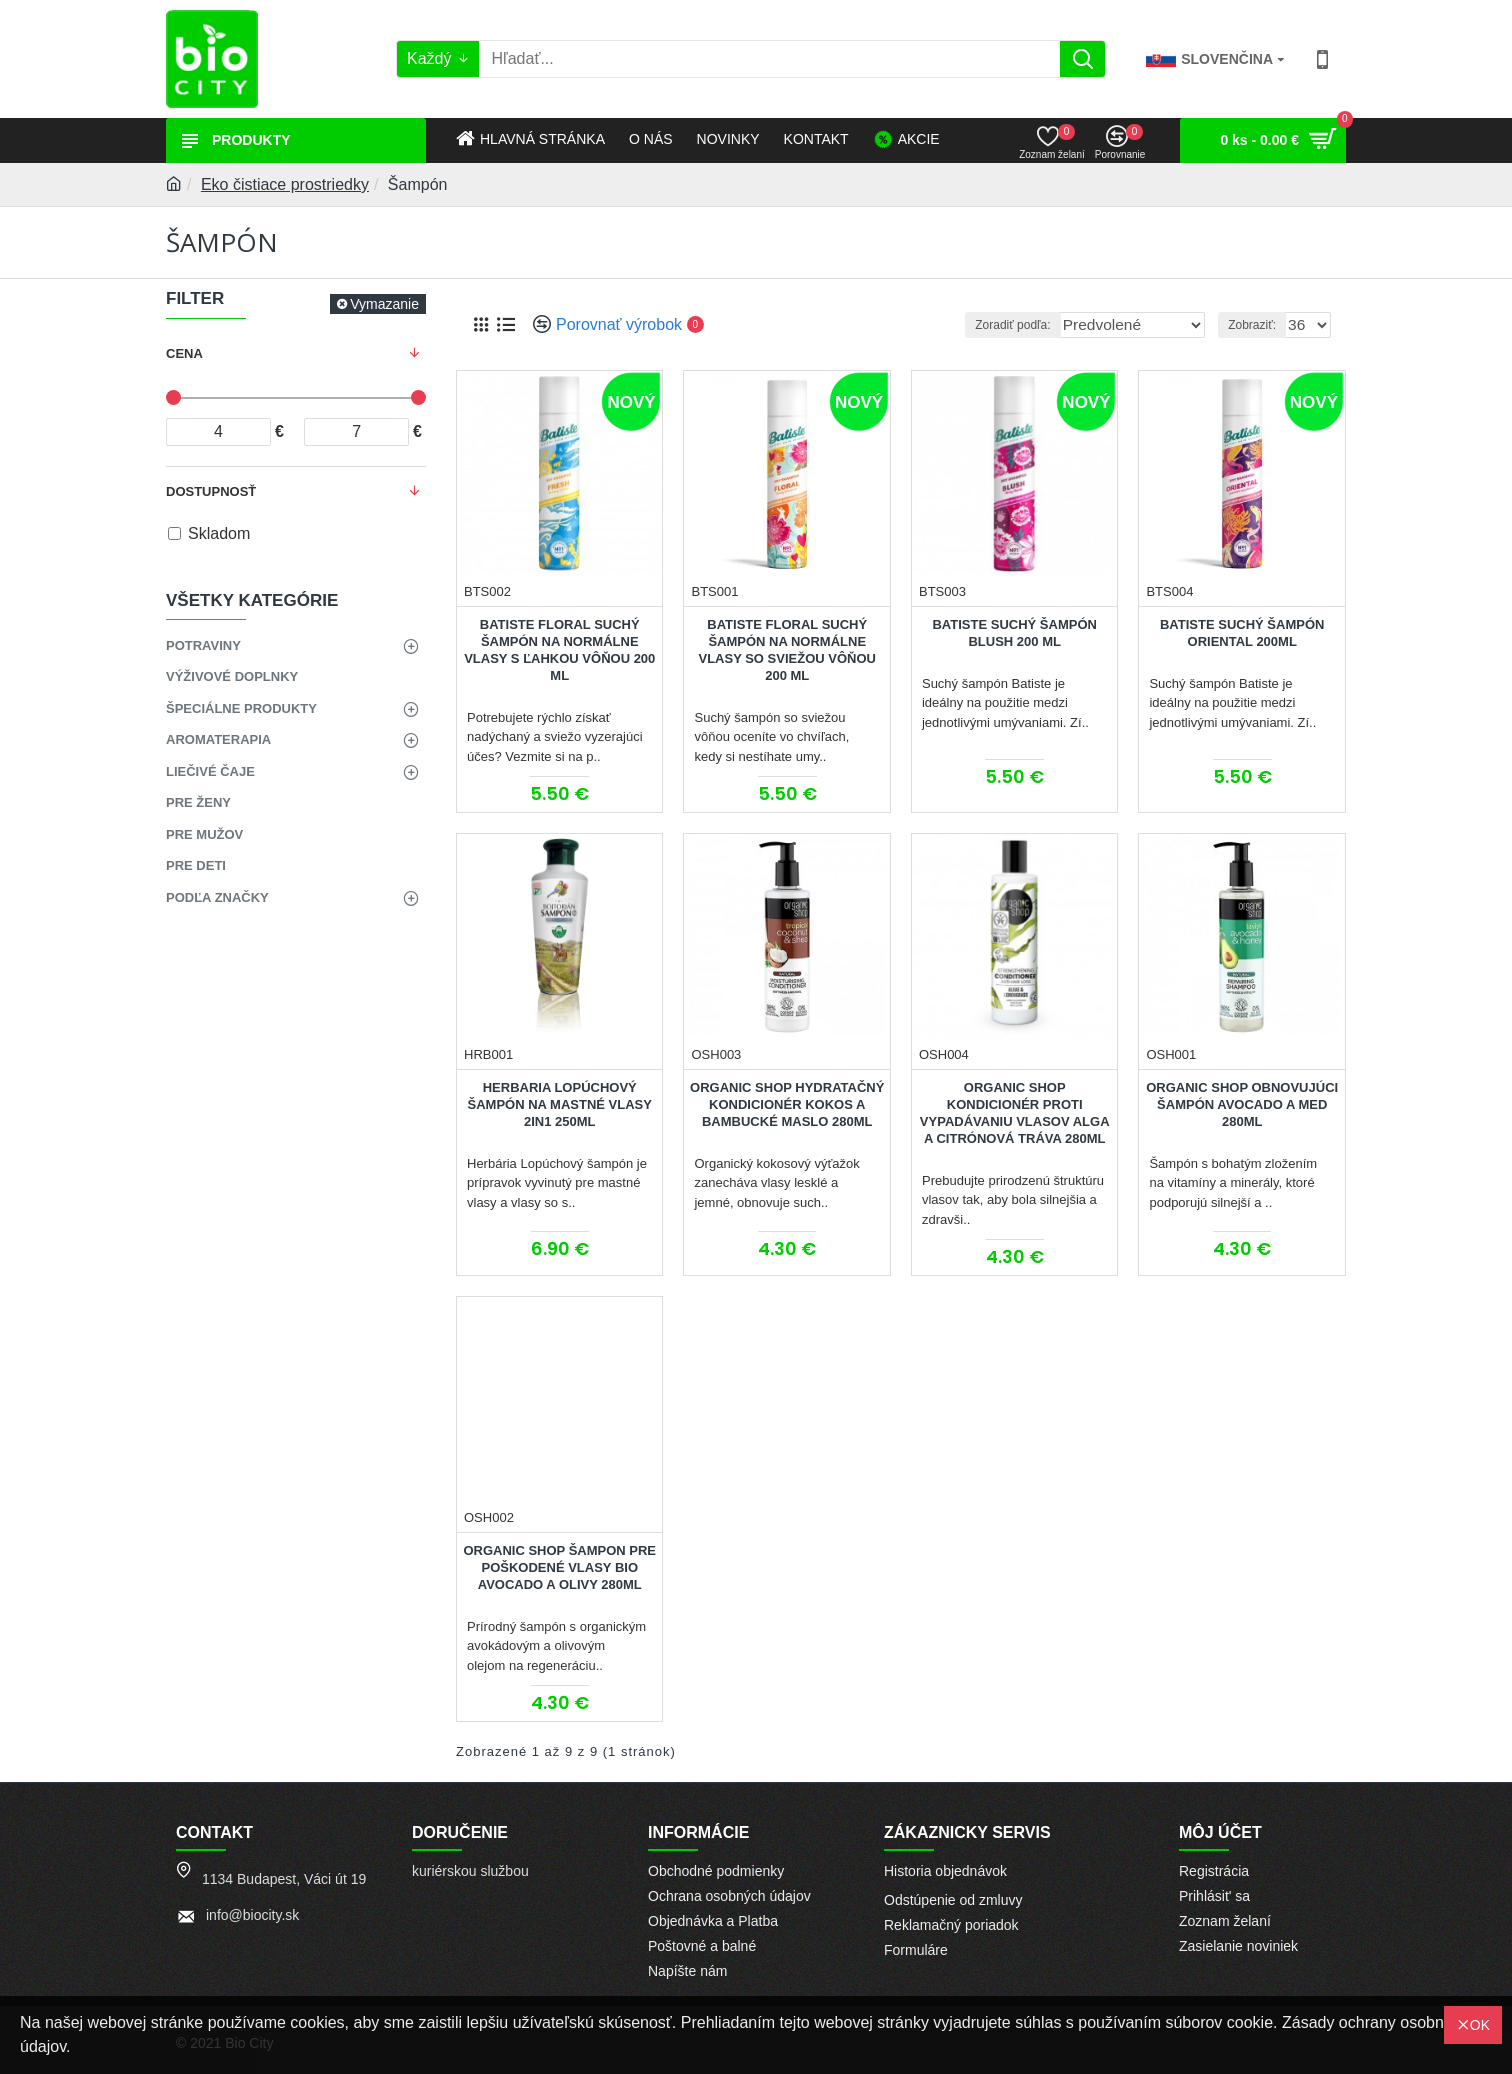  What do you see at coordinates (184, 353) in the screenshot?
I see `Cena` at bounding box center [184, 353].